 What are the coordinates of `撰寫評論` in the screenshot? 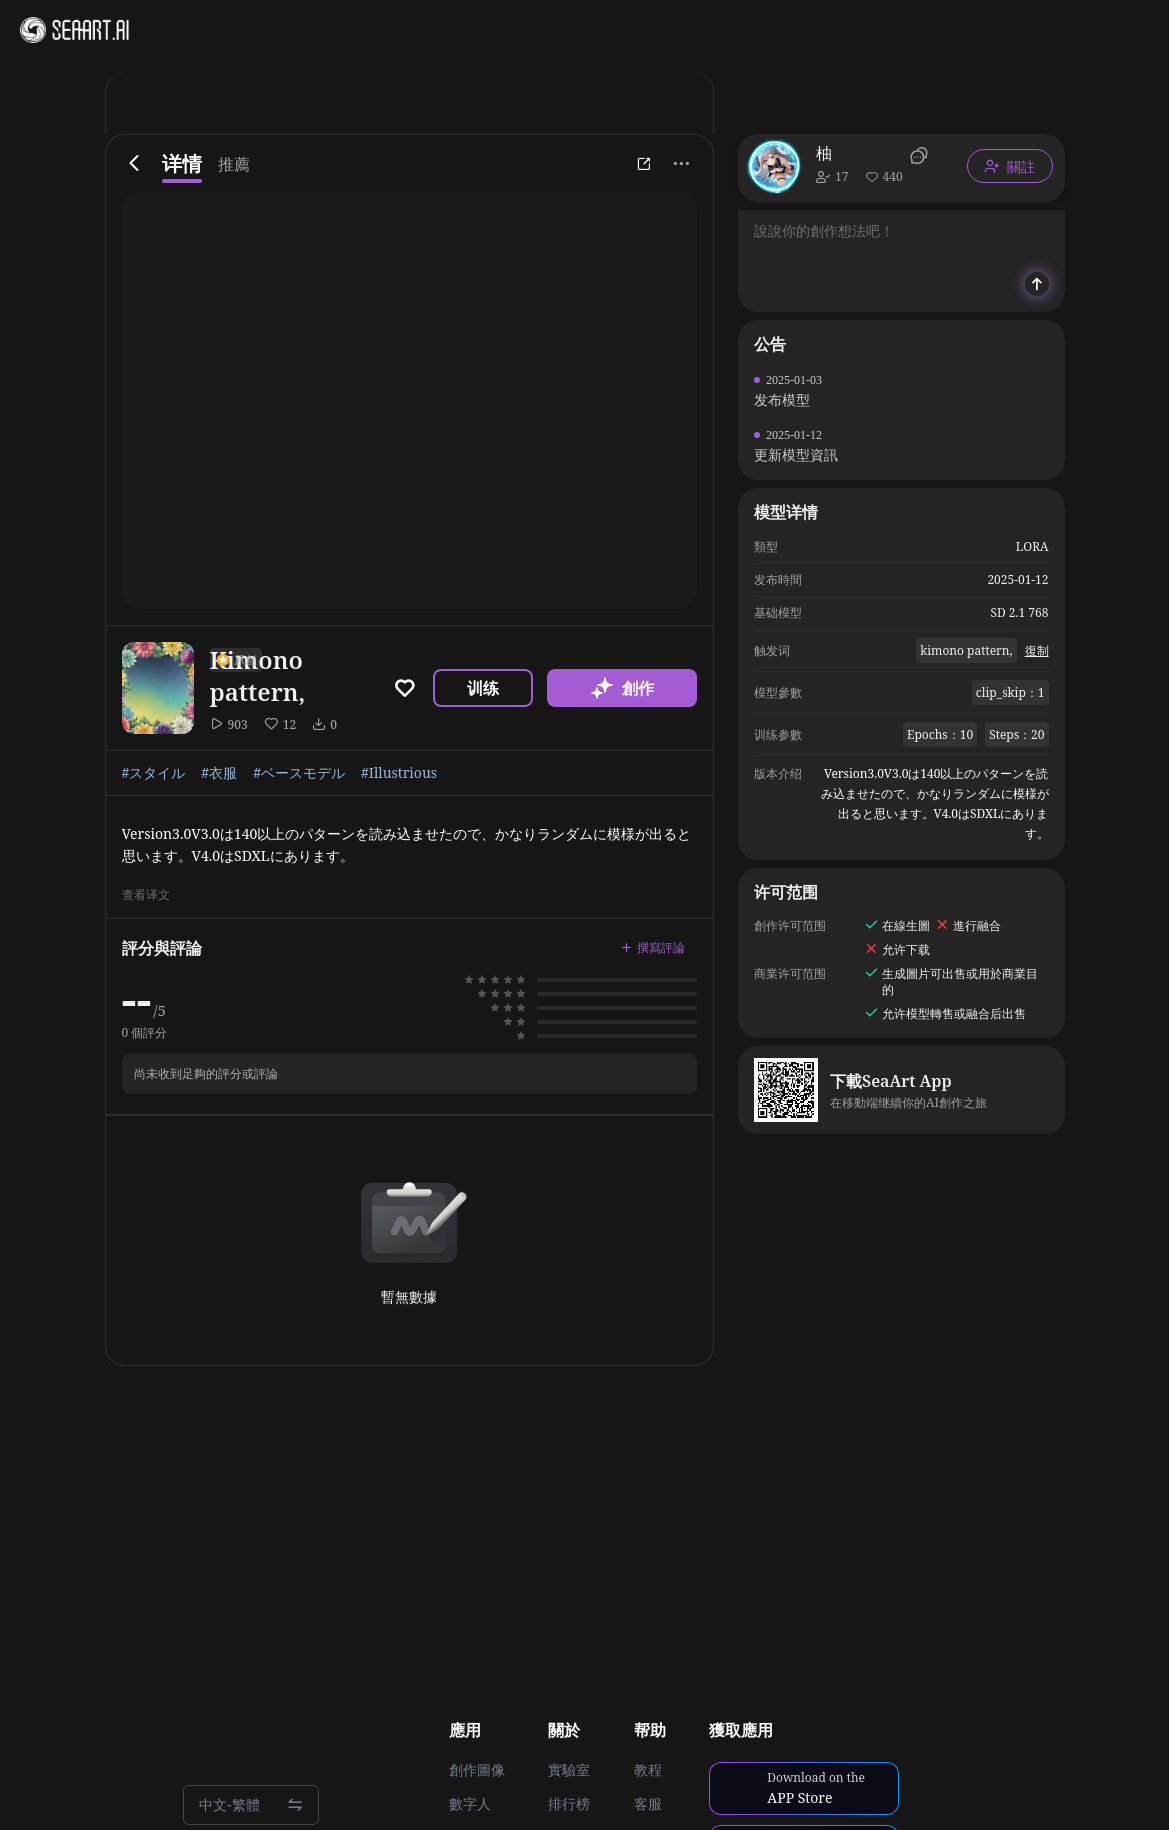 It's located at (653, 947).